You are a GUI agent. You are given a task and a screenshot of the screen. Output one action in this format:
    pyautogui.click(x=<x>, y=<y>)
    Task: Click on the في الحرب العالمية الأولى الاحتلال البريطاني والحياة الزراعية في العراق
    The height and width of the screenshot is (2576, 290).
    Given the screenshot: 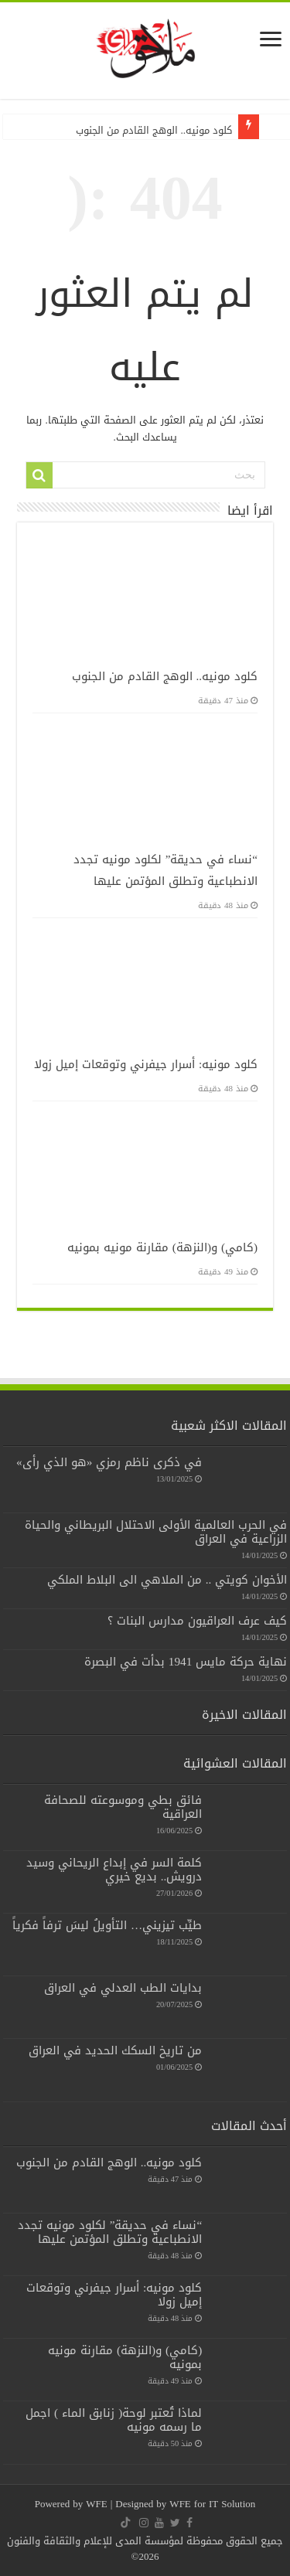 What is the action you would take?
    pyautogui.click(x=156, y=1532)
    